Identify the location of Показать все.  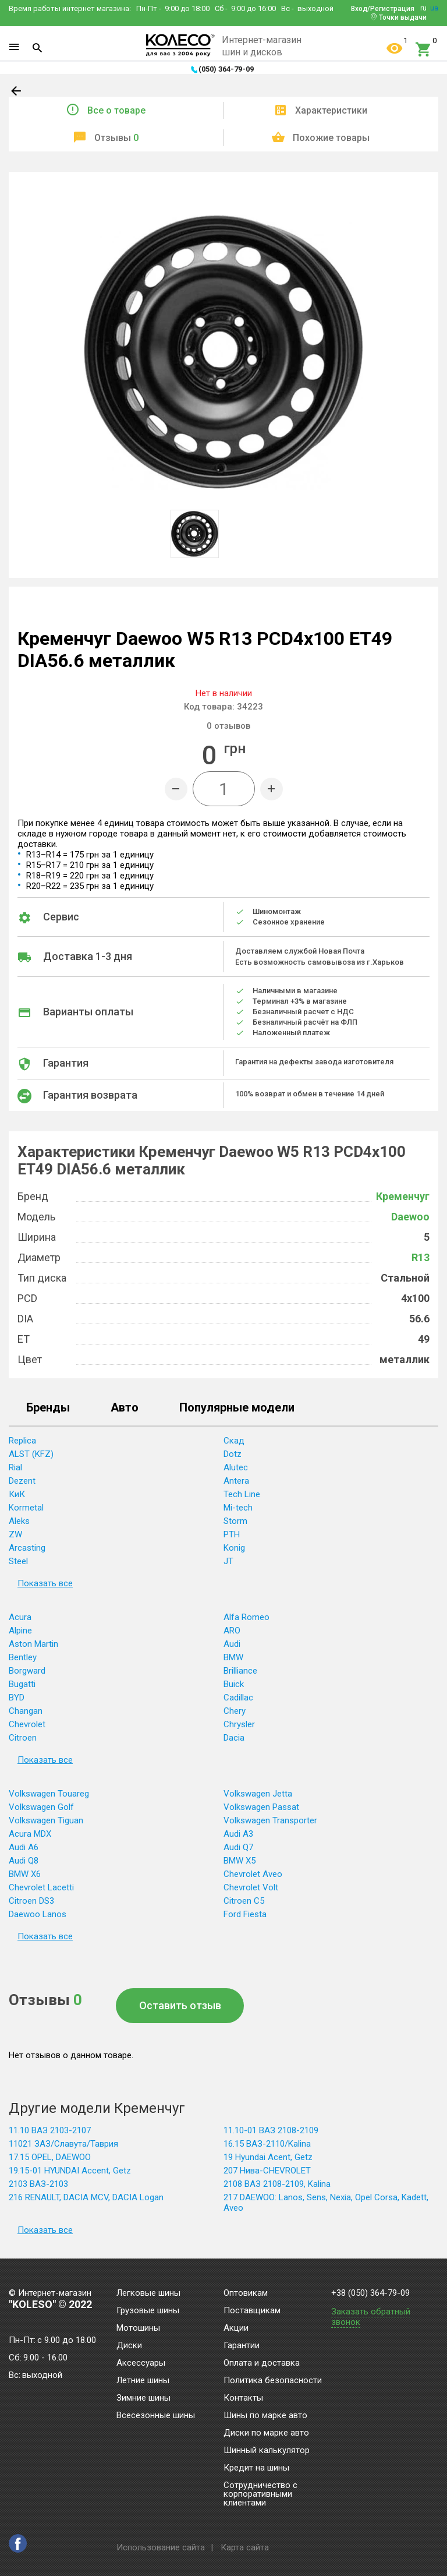
(45, 1583).